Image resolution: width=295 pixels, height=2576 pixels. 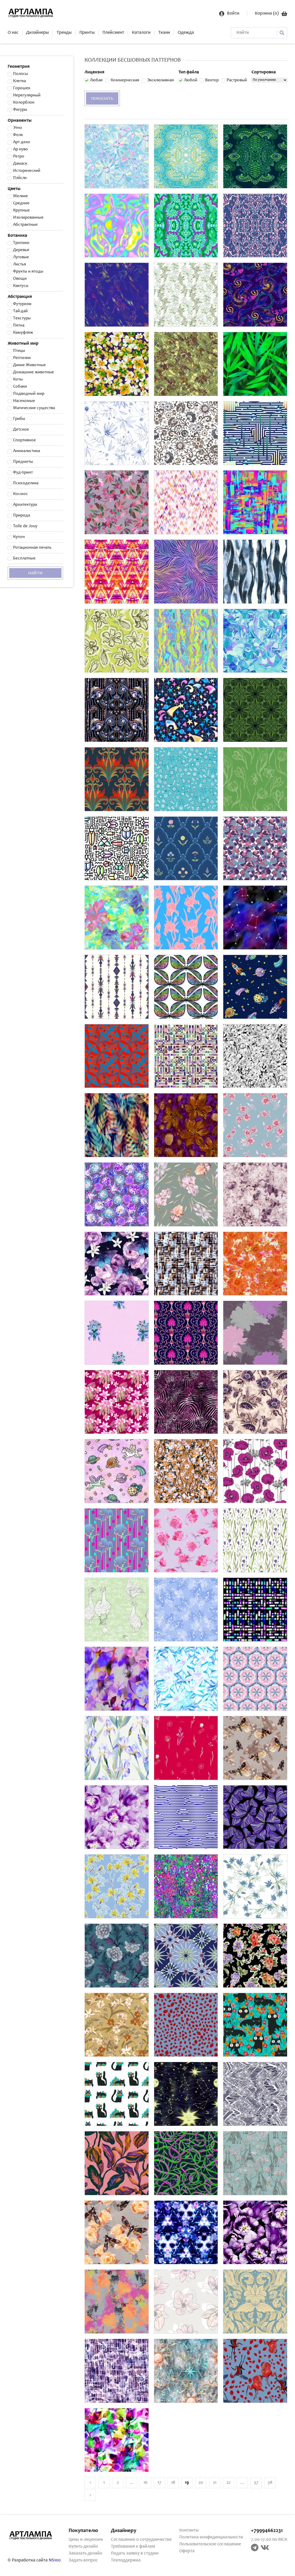 I want to click on Ротационная печать, so click(x=29, y=548).